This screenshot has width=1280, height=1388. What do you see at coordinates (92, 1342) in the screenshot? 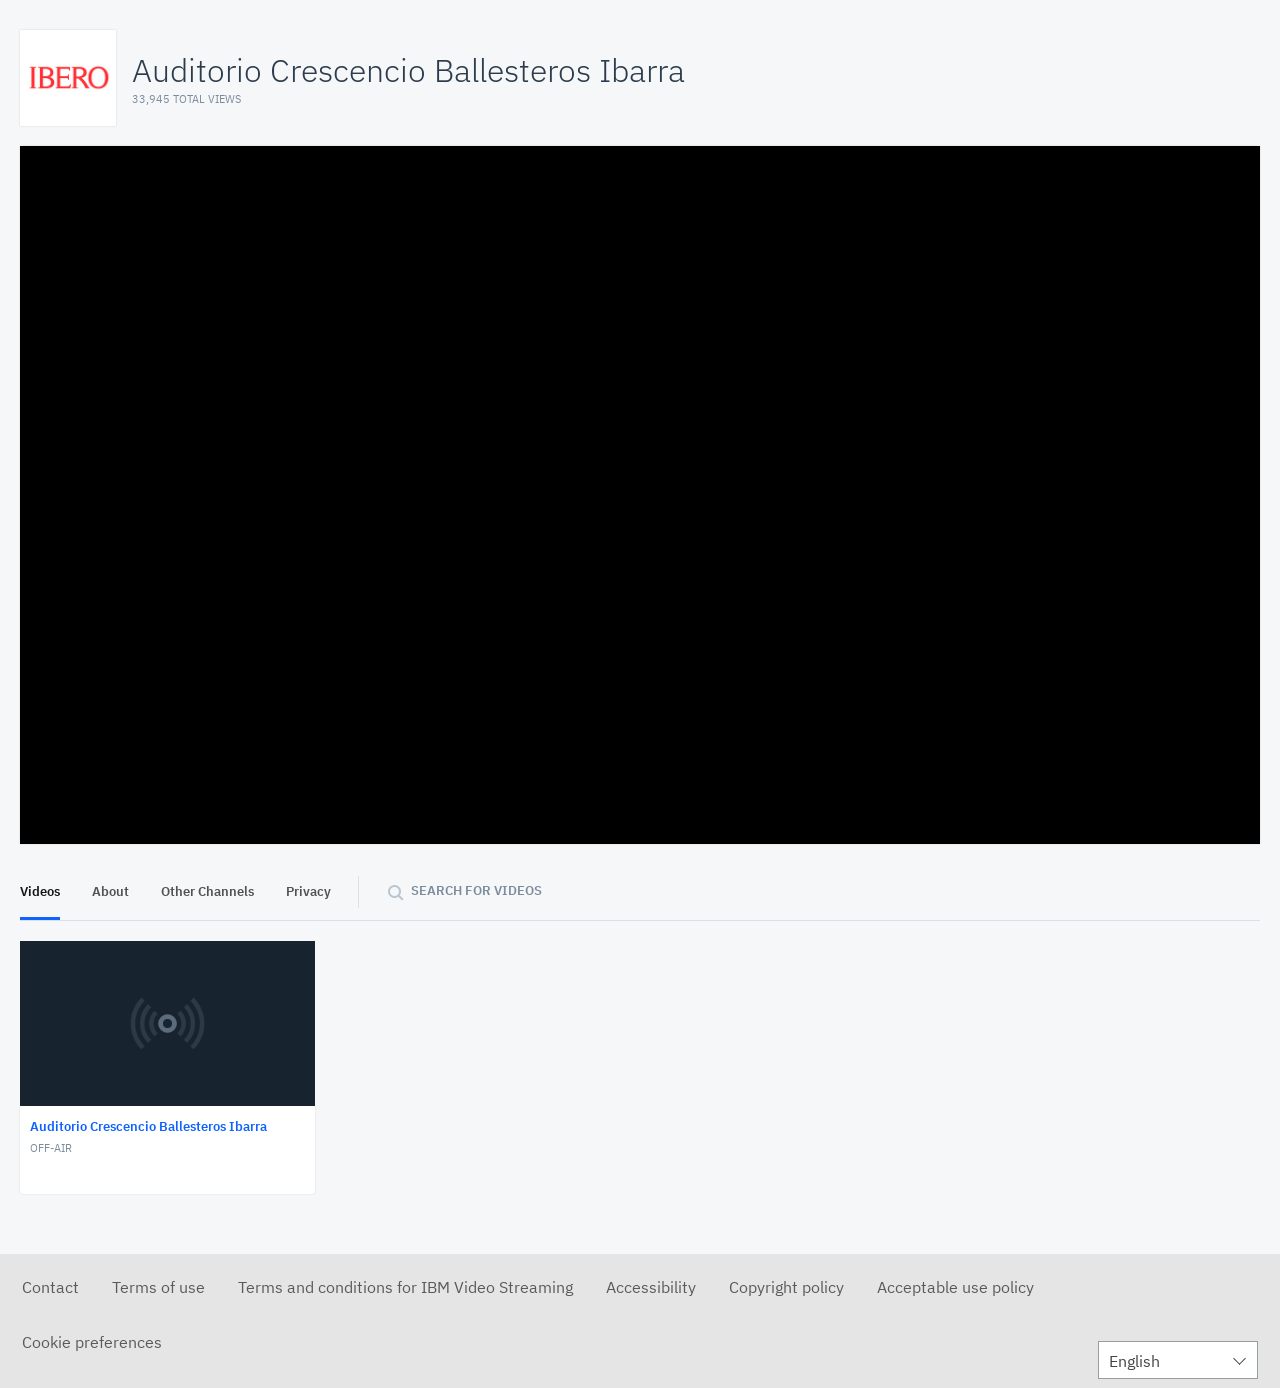
I see `Cookie preferences` at bounding box center [92, 1342].